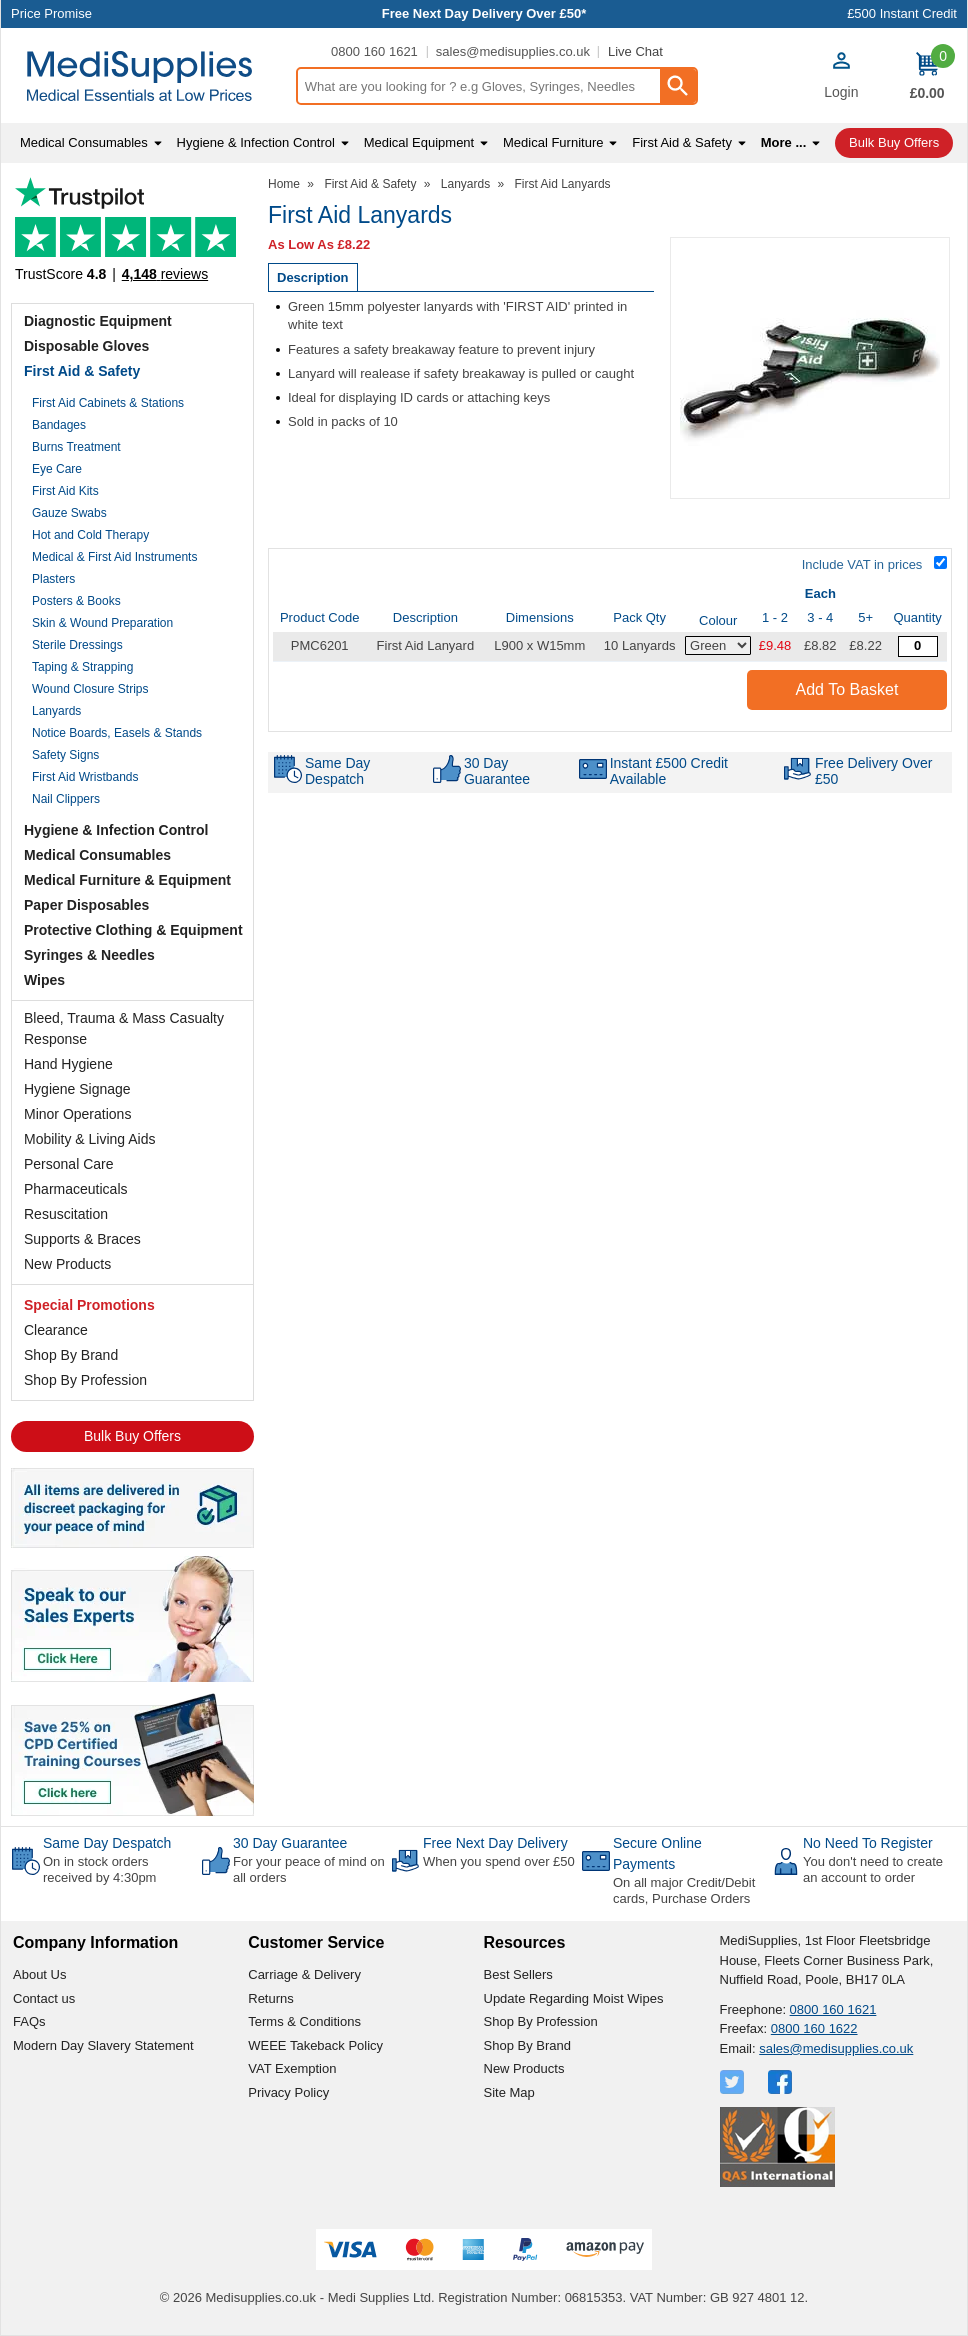 The image size is (968, 2336). I want to click on sales@medisupplies.co.uk, so click(513, 51).